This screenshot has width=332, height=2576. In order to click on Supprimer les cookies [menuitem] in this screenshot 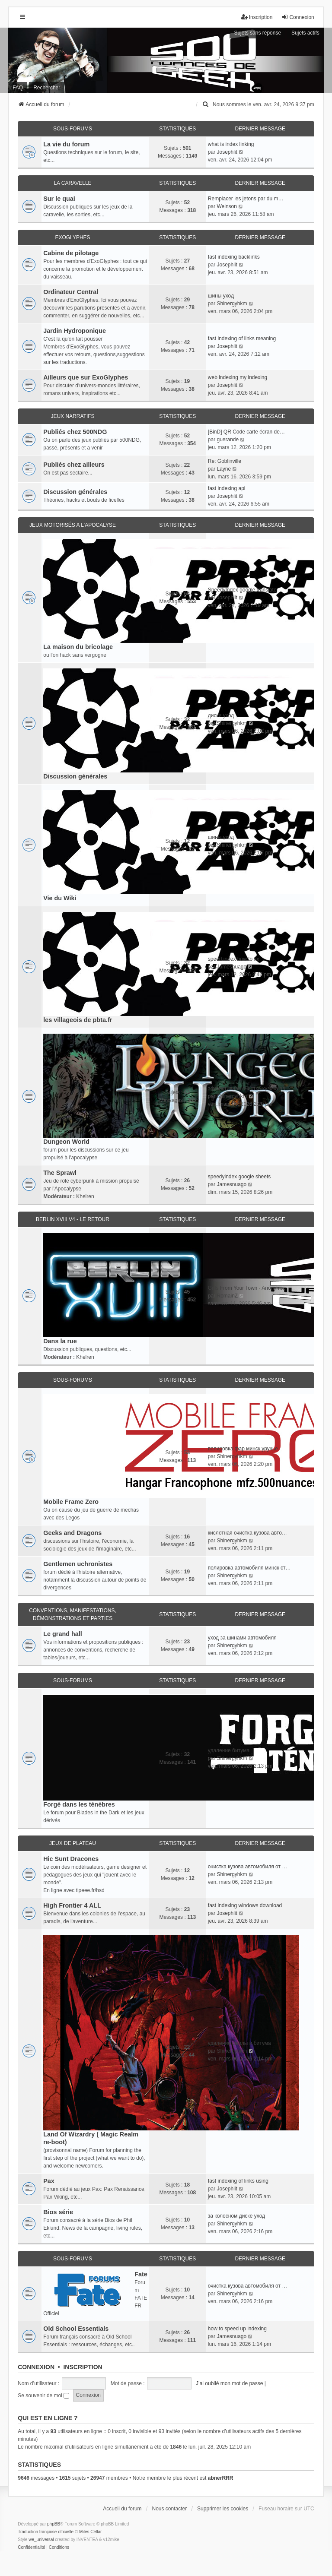, I will do `click(222, 2509)`.